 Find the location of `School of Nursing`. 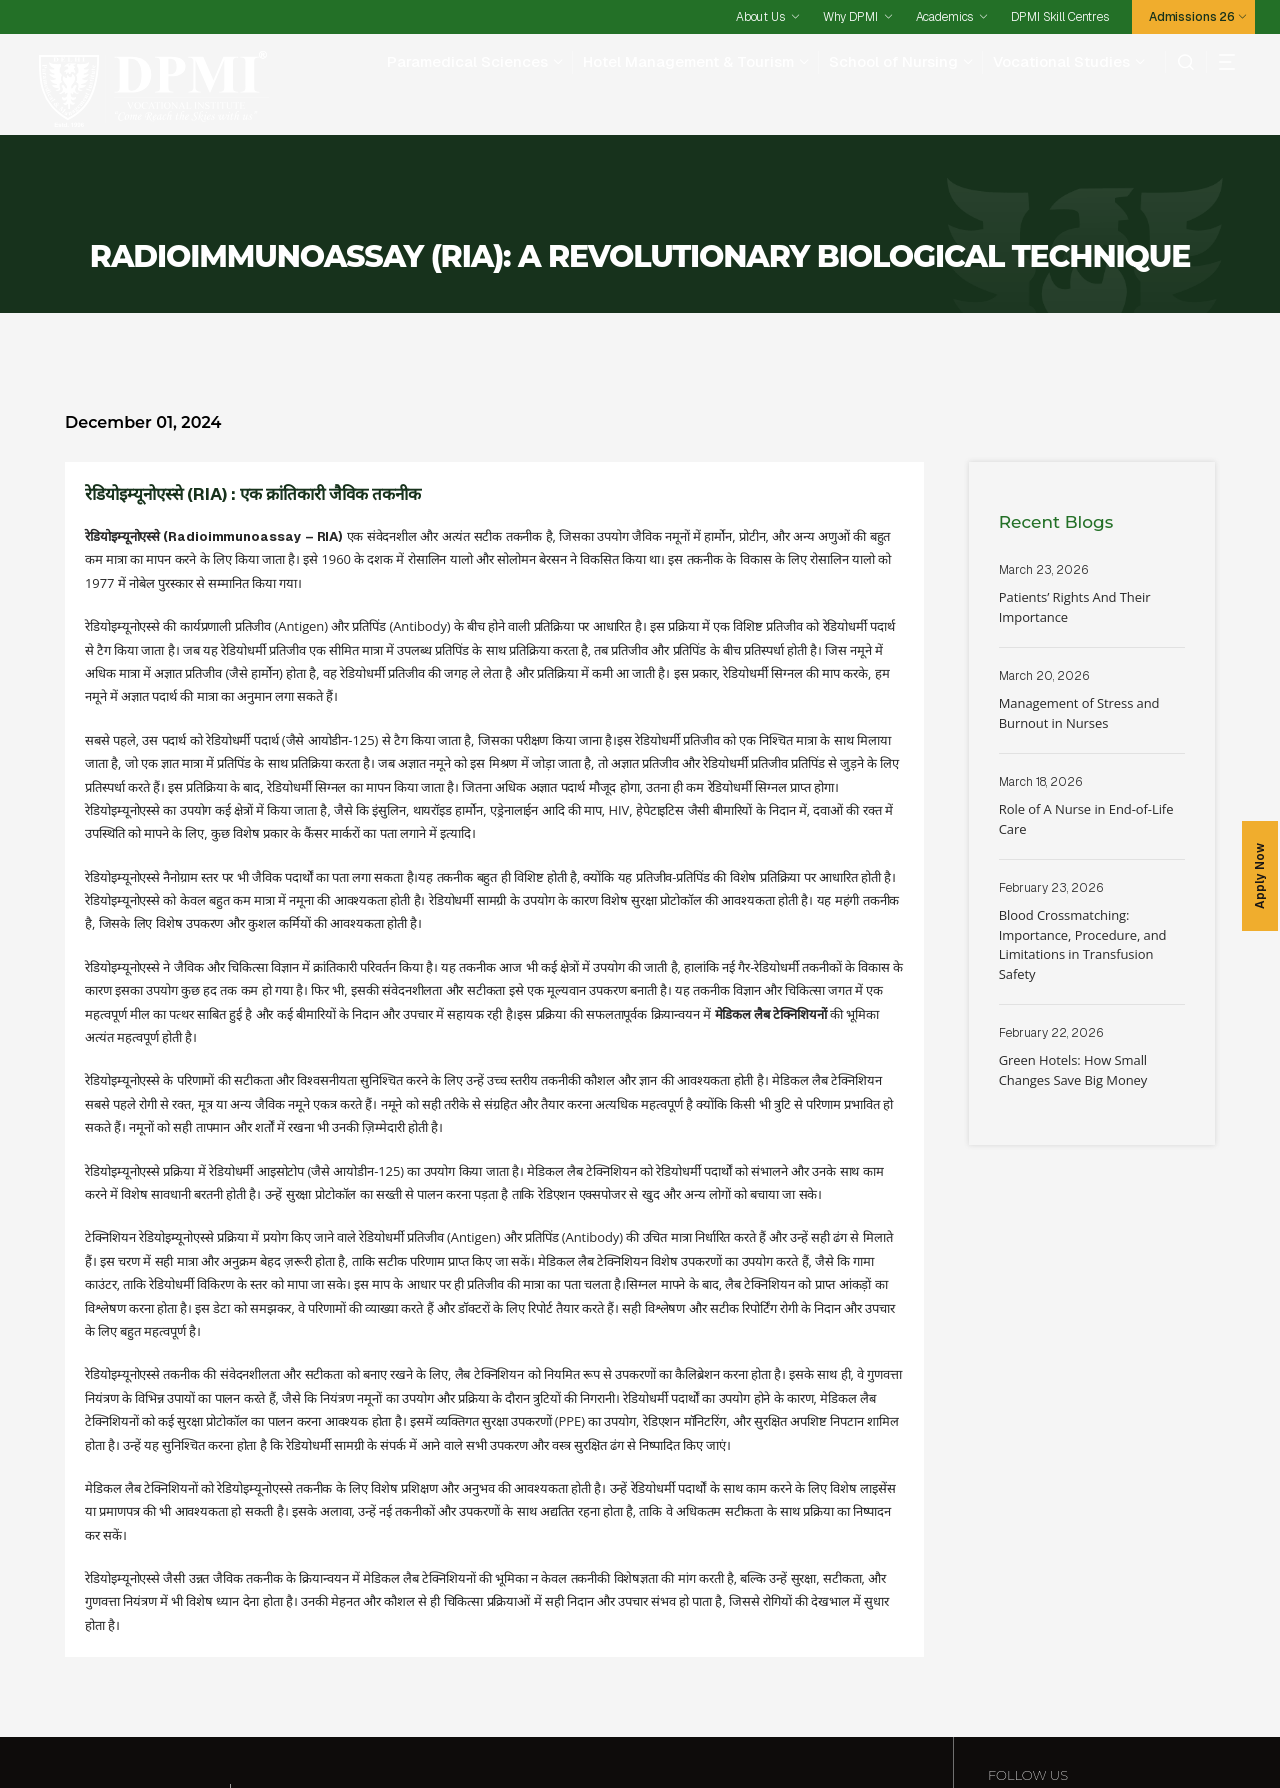

School of Nursing is located at coordinates (893, 61).